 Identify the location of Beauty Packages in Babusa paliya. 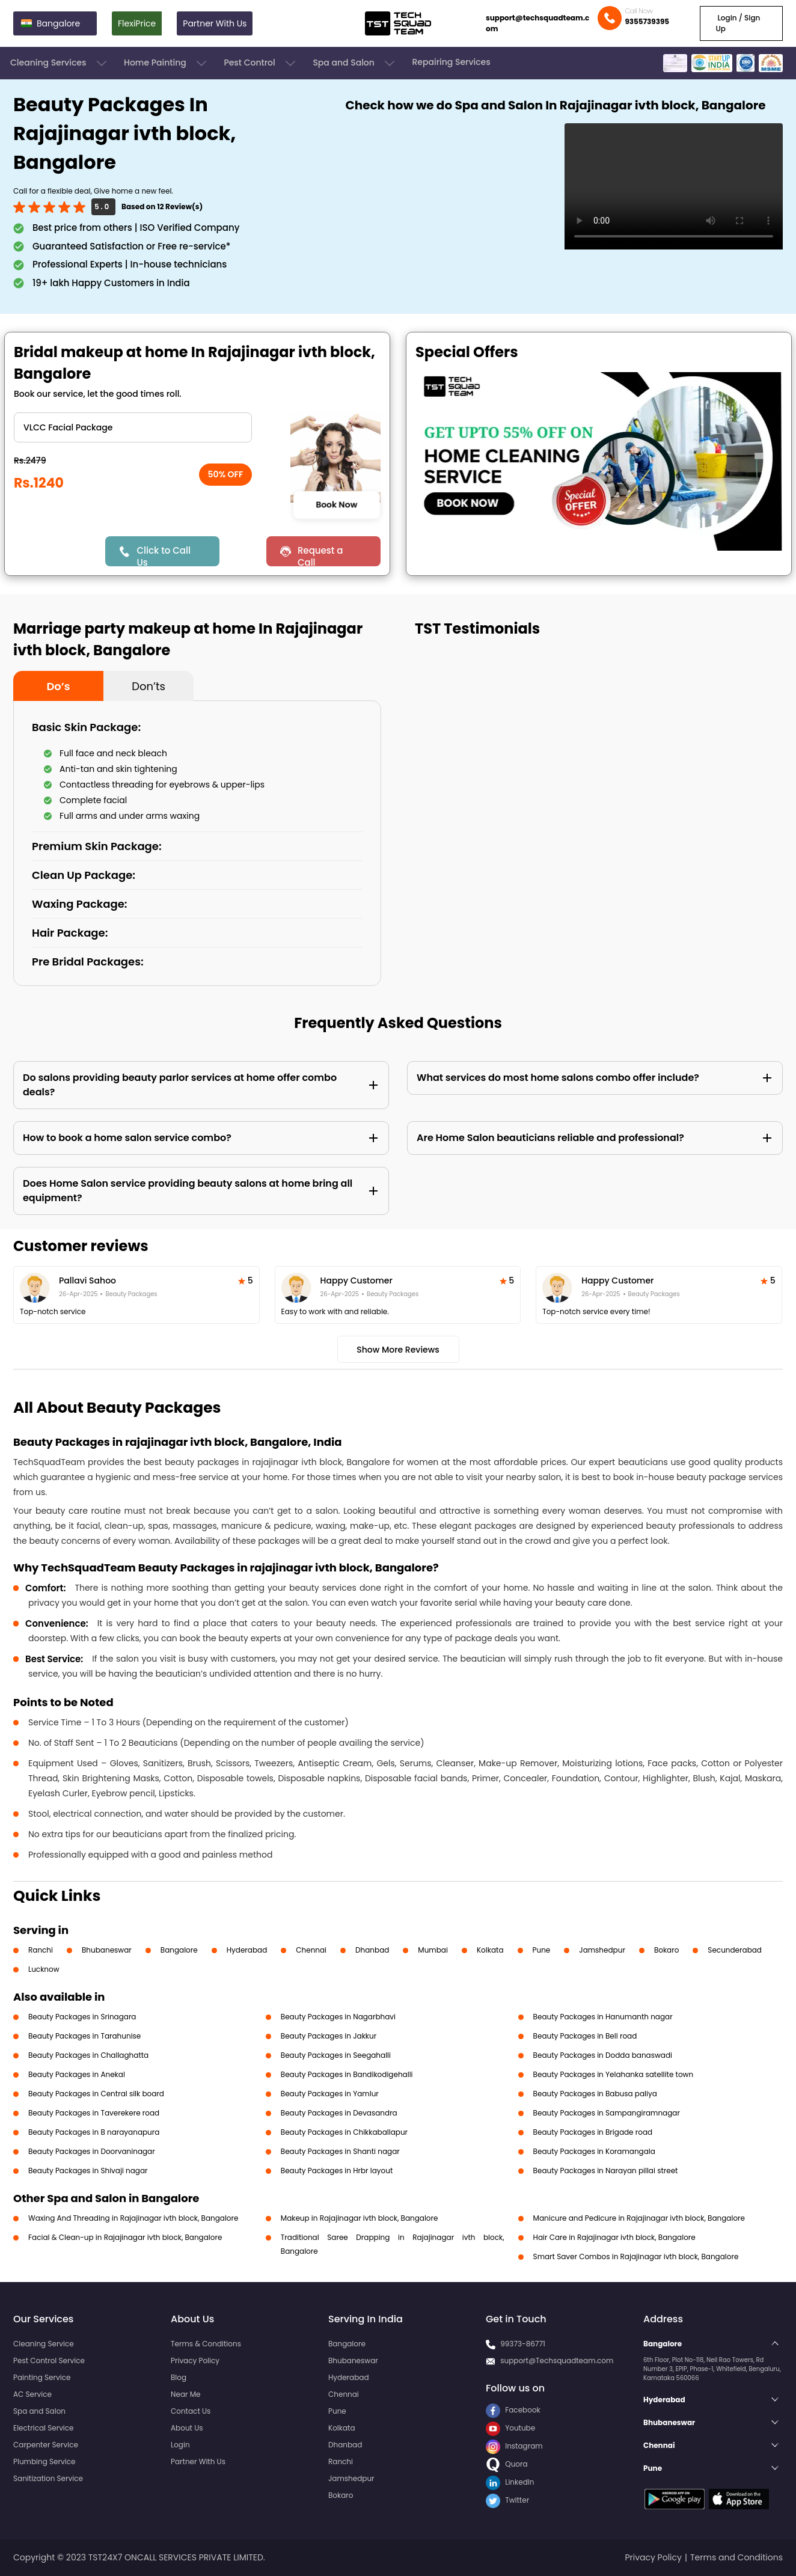
(595, 2093).